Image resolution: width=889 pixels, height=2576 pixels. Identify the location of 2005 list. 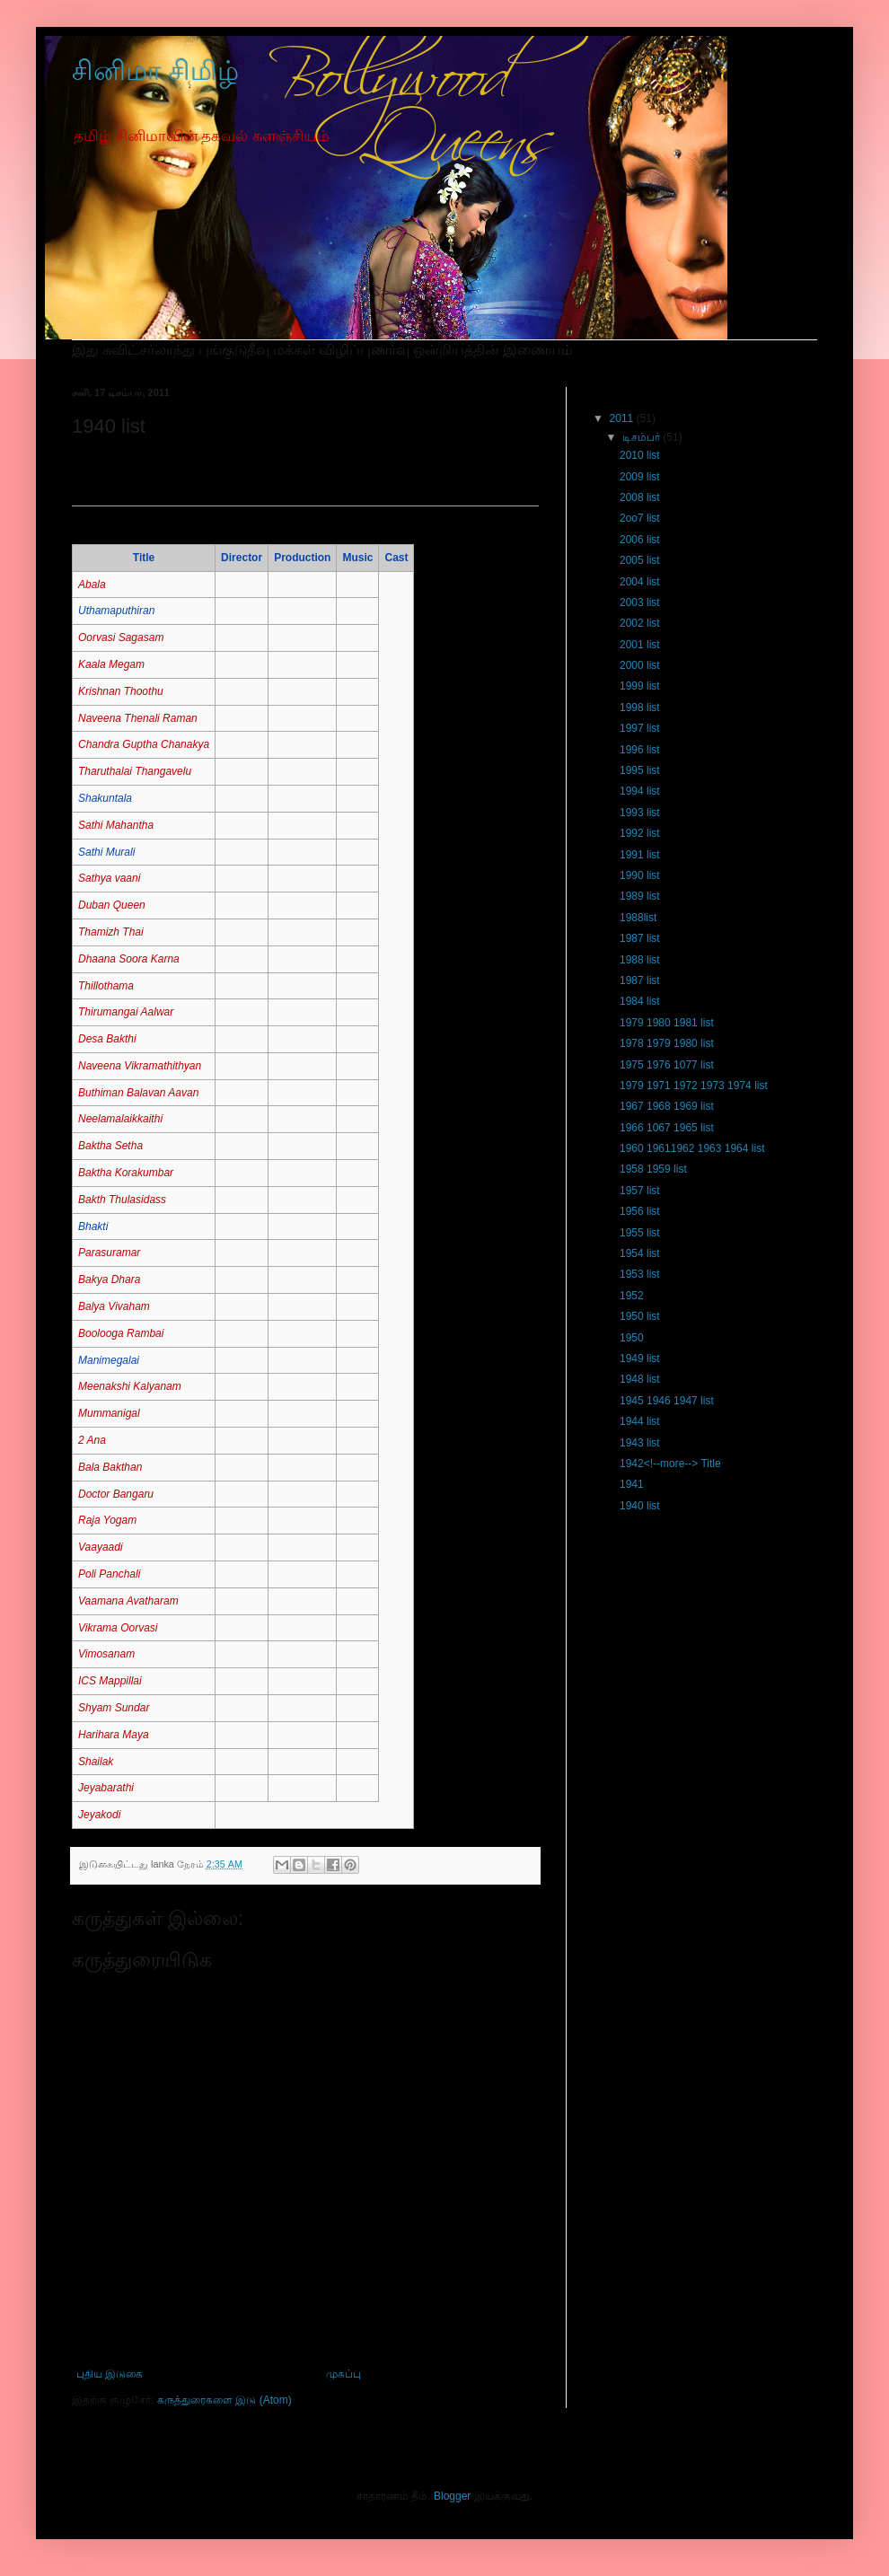
(640, 560).